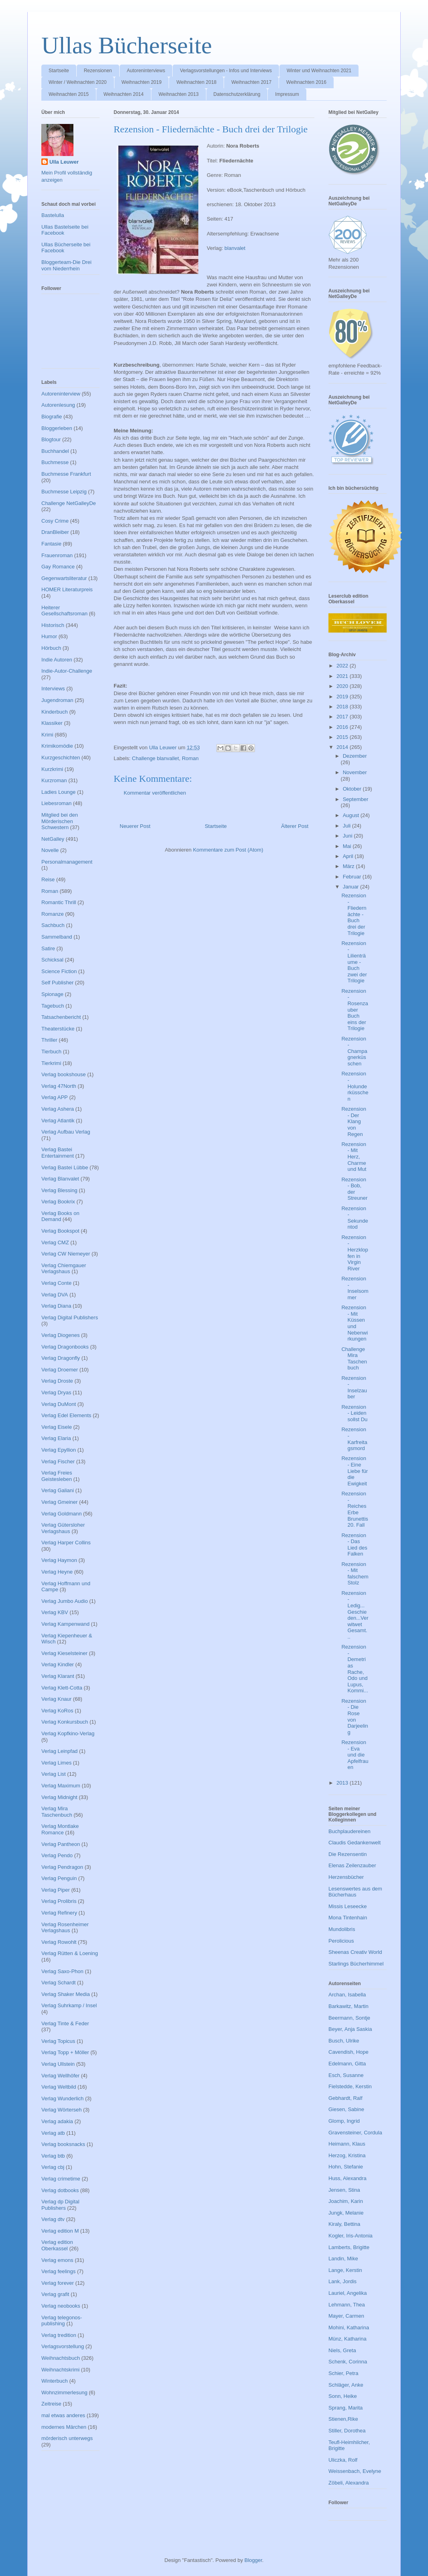 The image size is (428, 2576). I want to click on Verlag 47North, so click(58, 1086).